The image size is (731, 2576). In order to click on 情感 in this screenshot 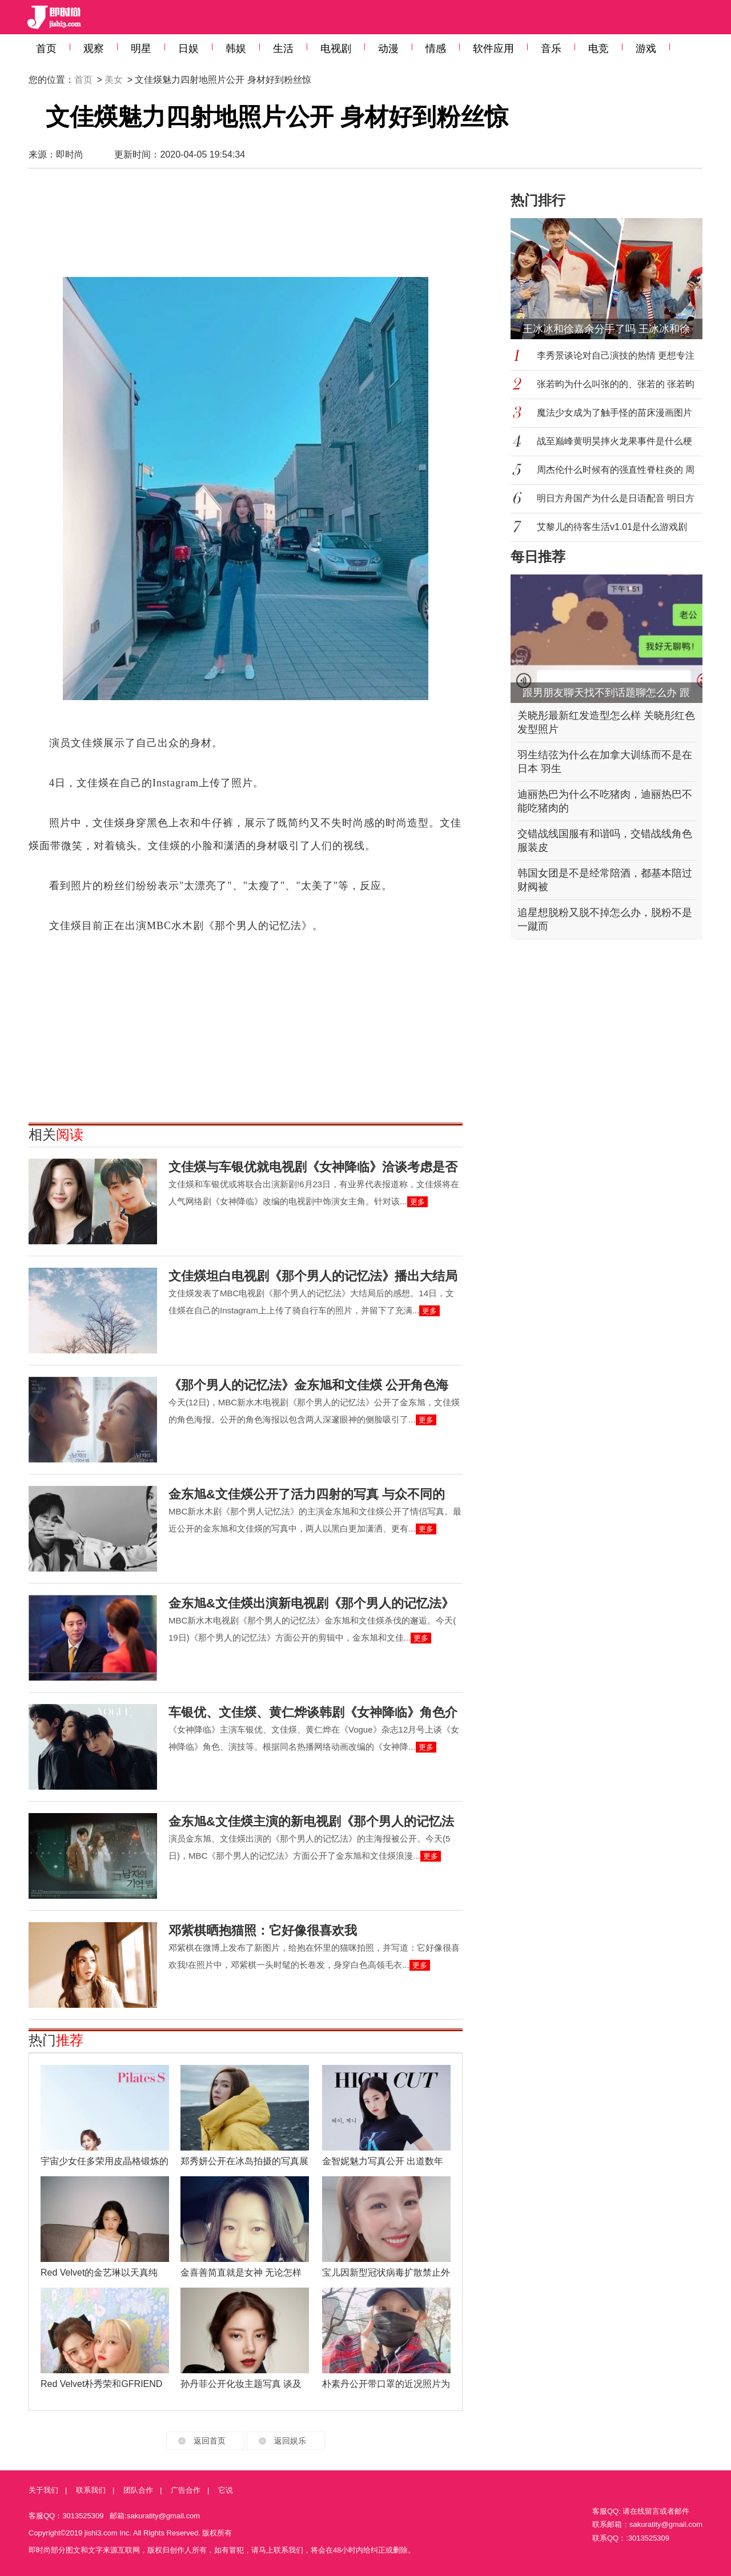, I will do `click(435, 48)`.